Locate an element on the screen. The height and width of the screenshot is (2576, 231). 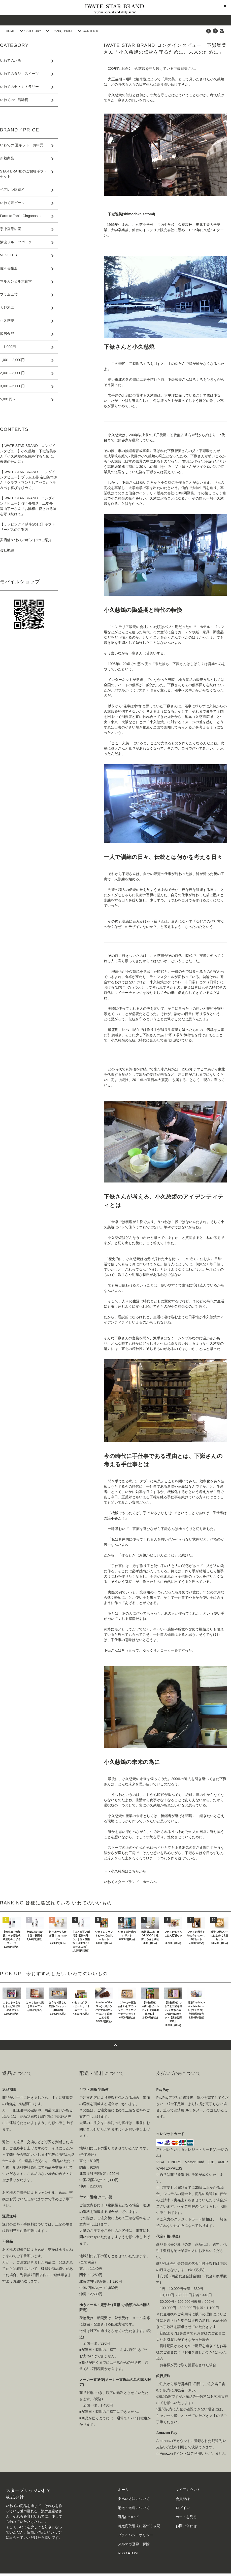
返品について is located at coordinates (128, 2517).